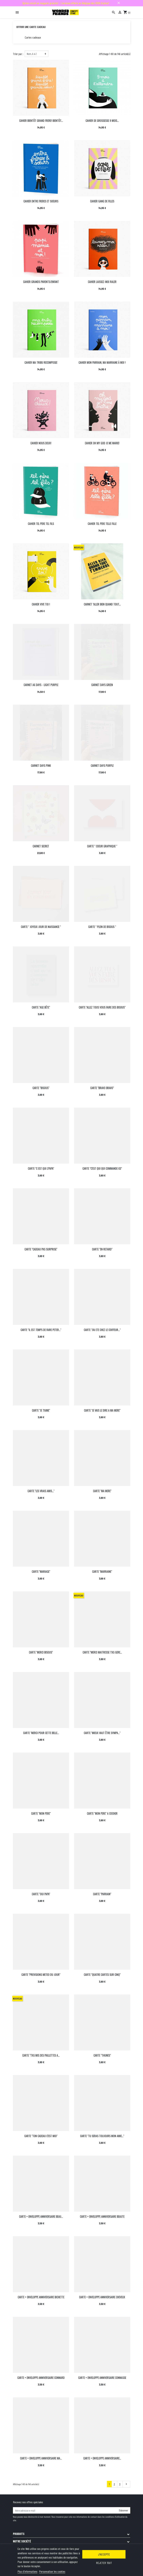  Describe the element at coordinates (102, 1410) in the screenshot. I see `CARTE "JE VAIS LE DIRE A MA MERE"` at that location.